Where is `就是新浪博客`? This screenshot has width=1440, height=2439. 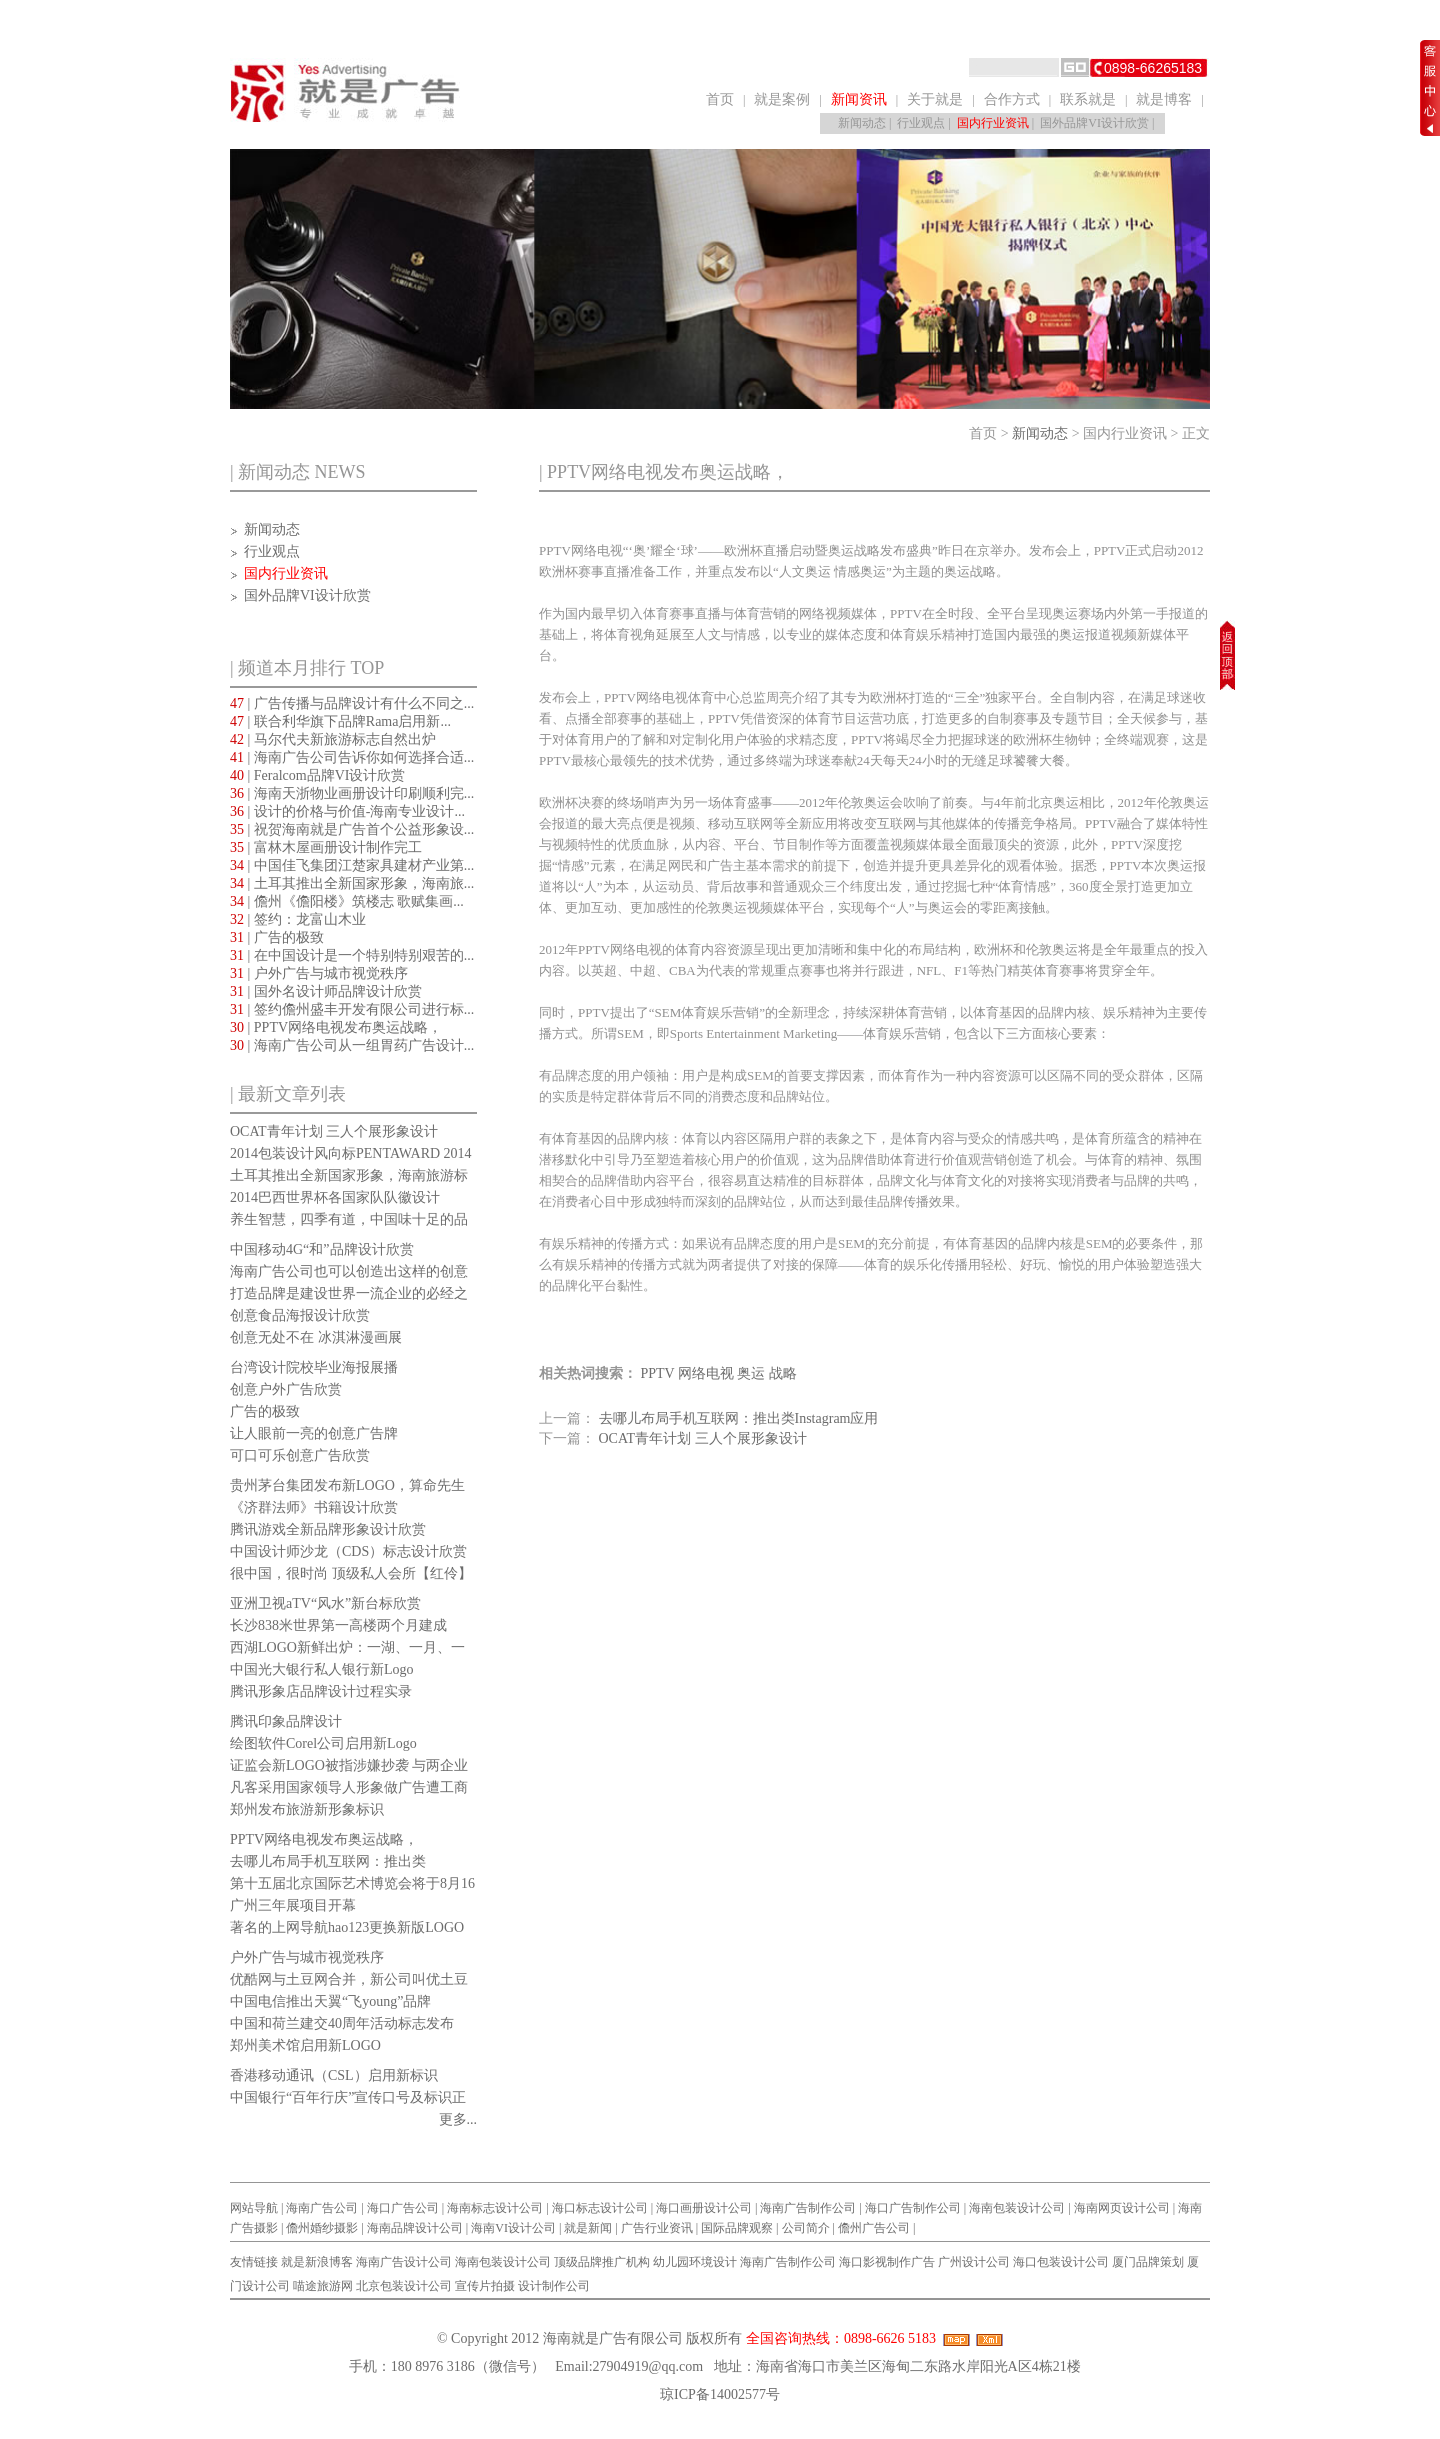
就是新浪博客 is located at coordinates (317, 2262).